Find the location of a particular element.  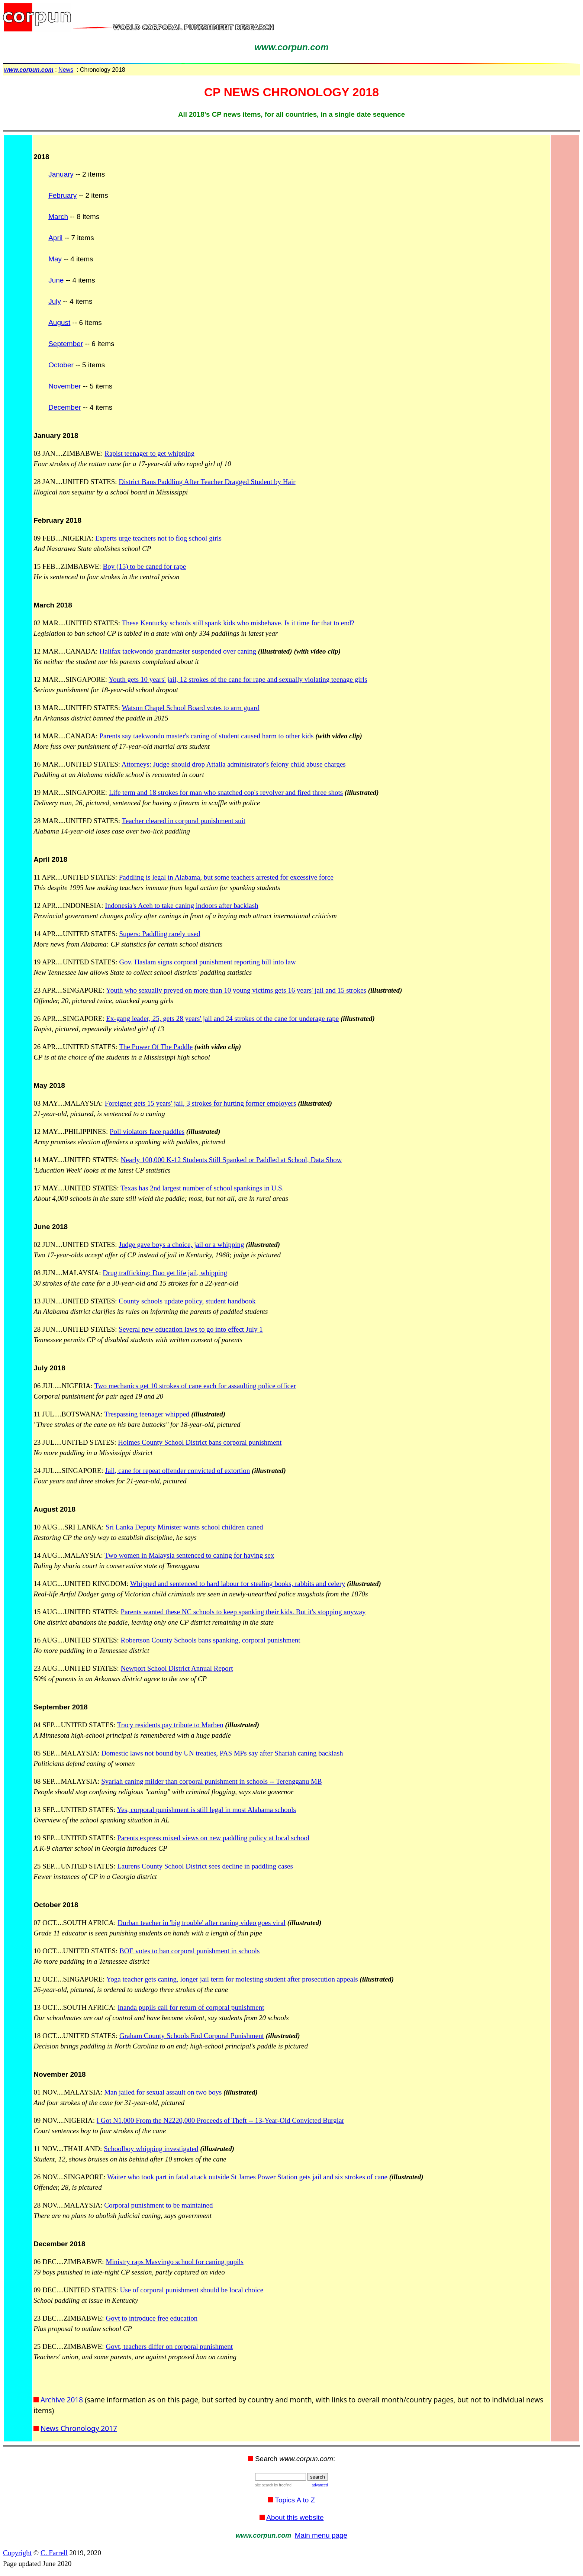

Nearly 100,000 K-12 Students Still Spanked or Paddled at School, Data Show is located at coordinates (231, 1160).